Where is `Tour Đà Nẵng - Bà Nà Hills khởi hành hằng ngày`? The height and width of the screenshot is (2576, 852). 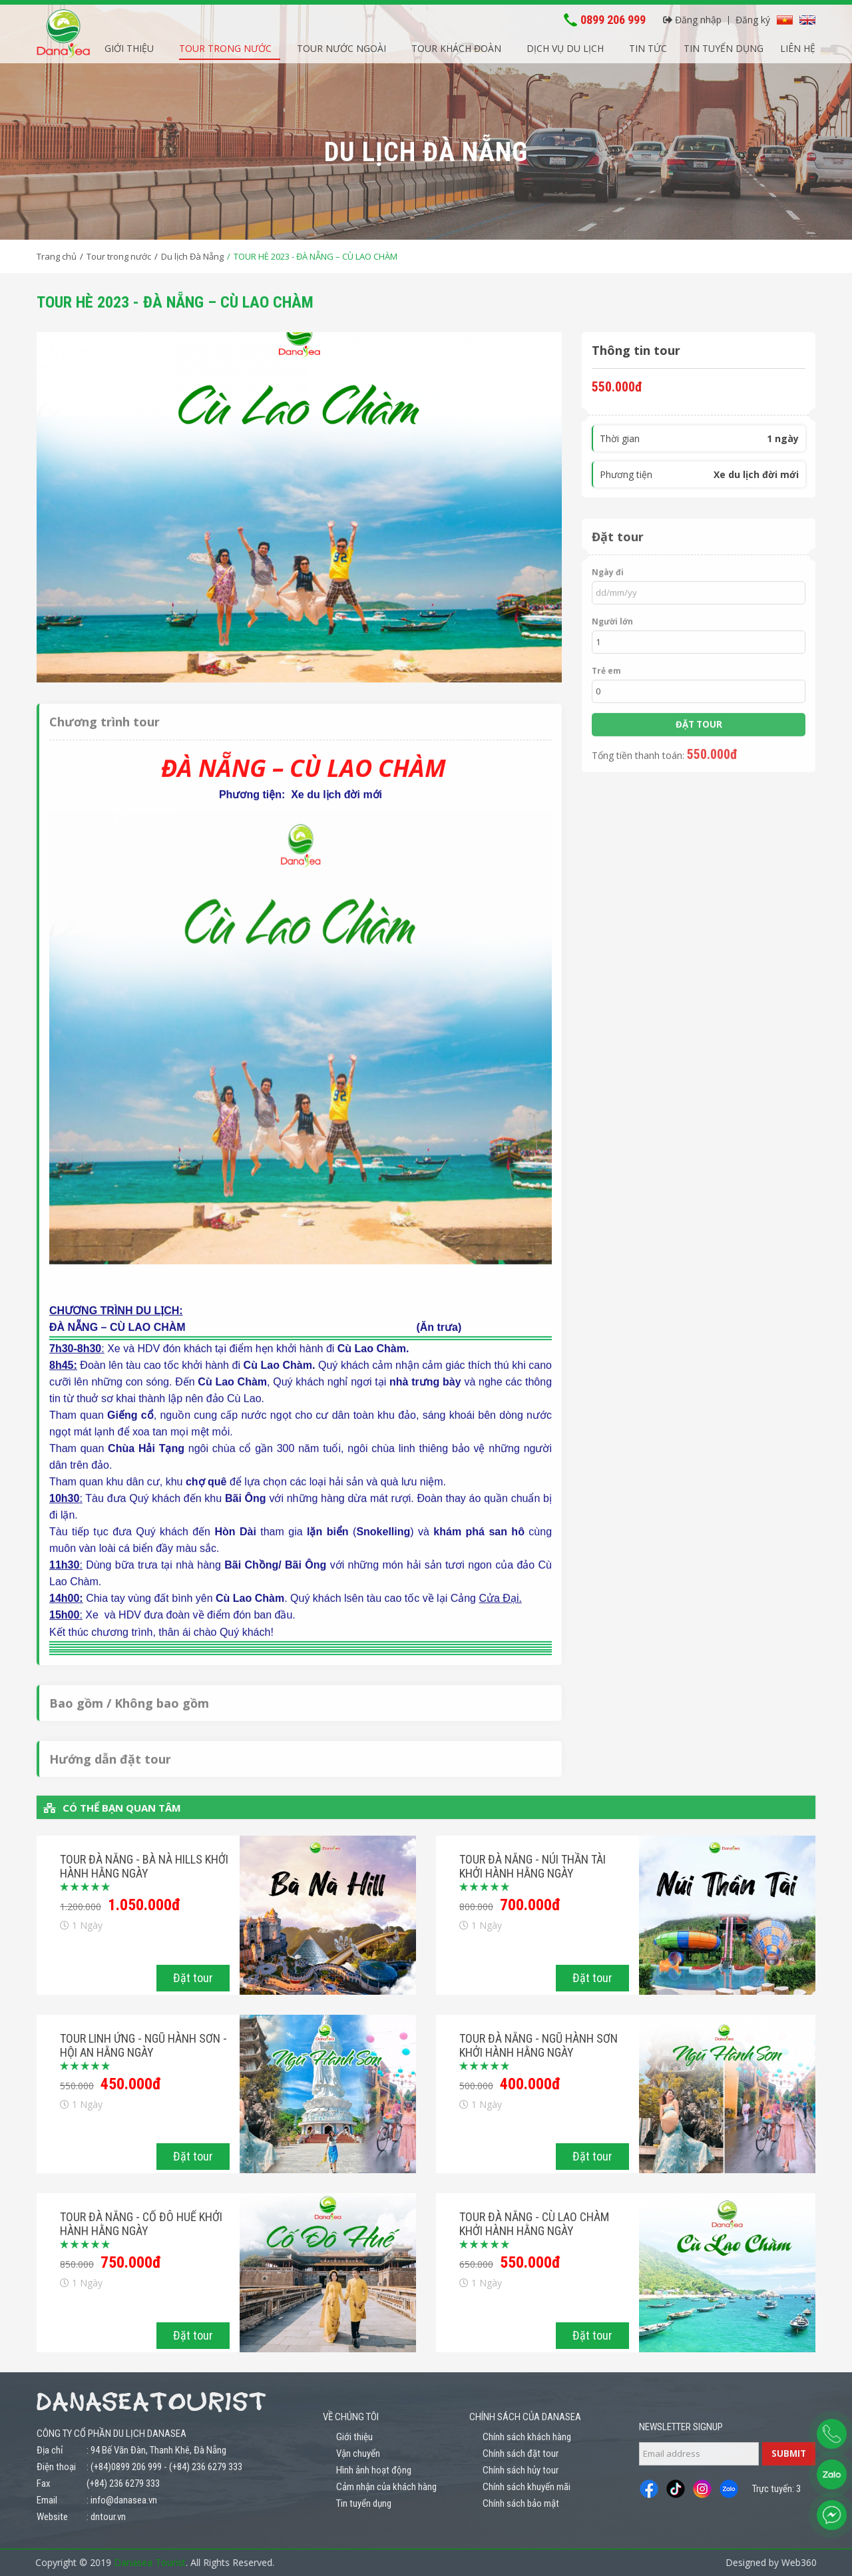
Tour Đà Nẵng - Bà Nà Hills khởi hành hằng ngày is located at coordinates (144, 1866).